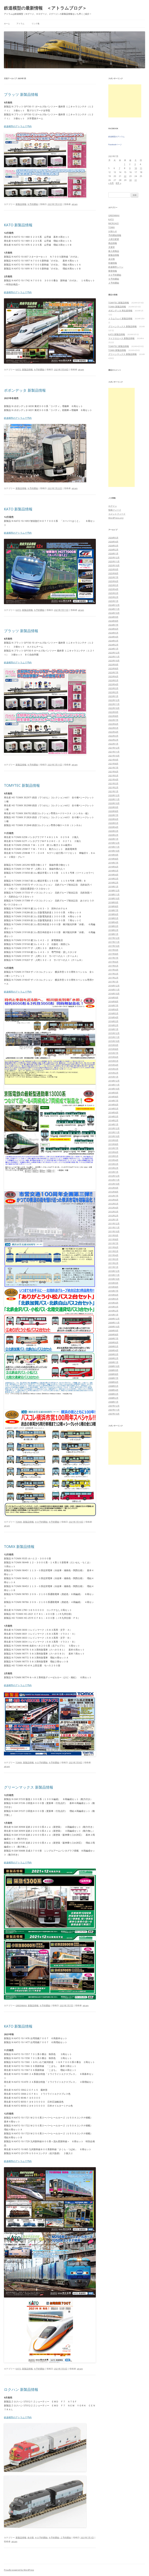  Describe the element at coordinates (113, 1100) in the screenshot. I see `2014年7月` at that location.